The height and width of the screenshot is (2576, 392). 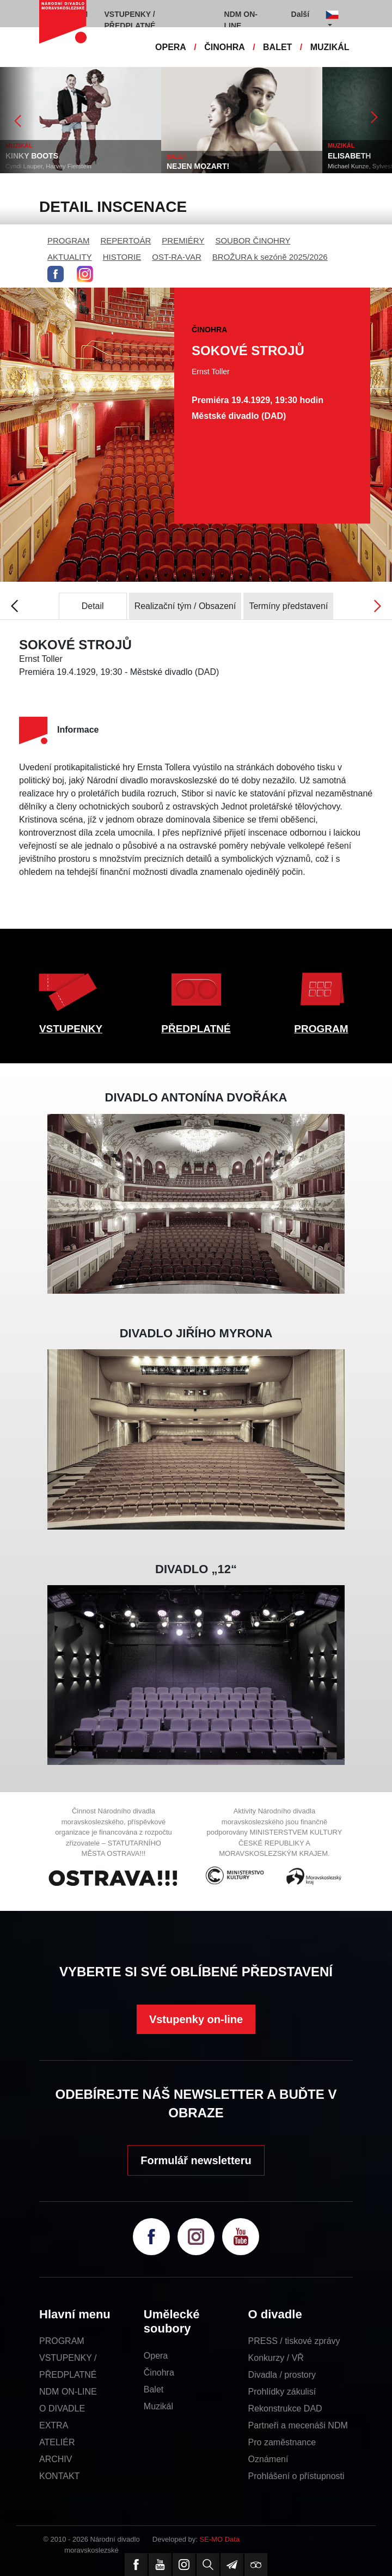 I want to click on Formulář newsletteru, so click(x=195, y=2160).